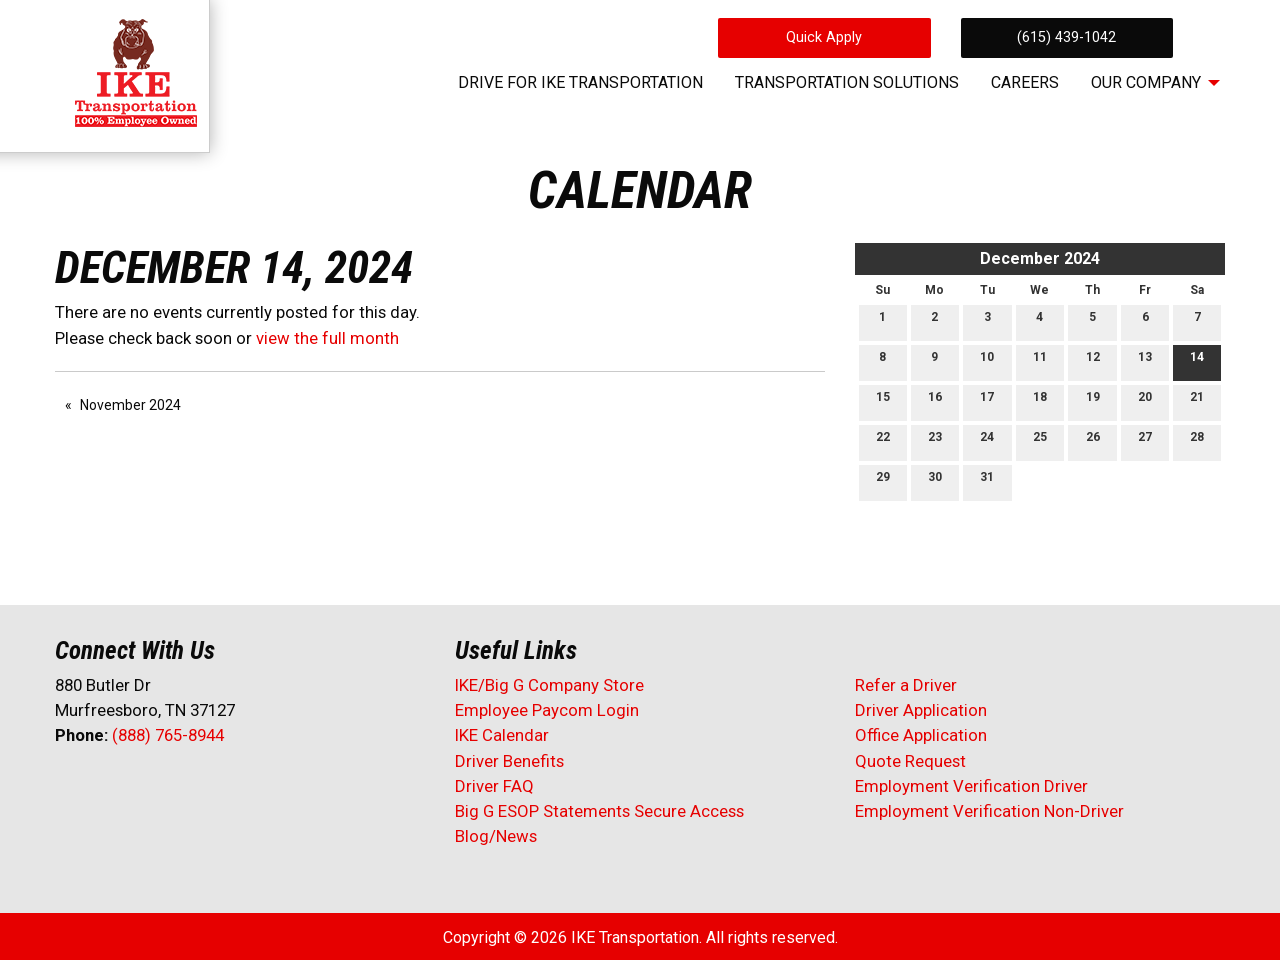 Image resolution: width=1280 pixels, height=960 pixels. I want to click on 19, so click(1093, 401).